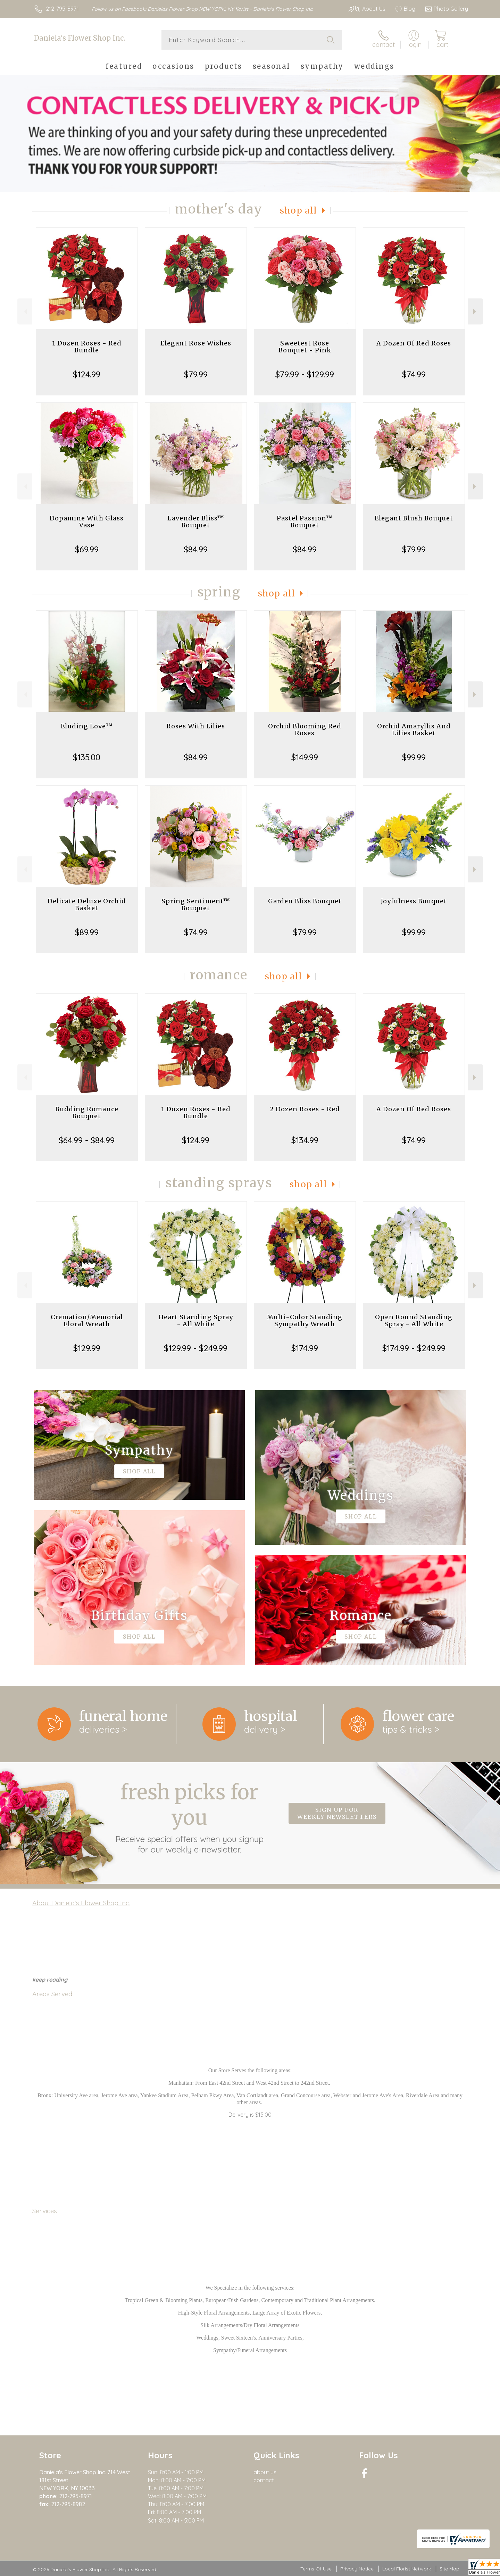 The height and width of the screenshot is (2576, 500). I want to click on Roses With Lilies, so click(195, 726).